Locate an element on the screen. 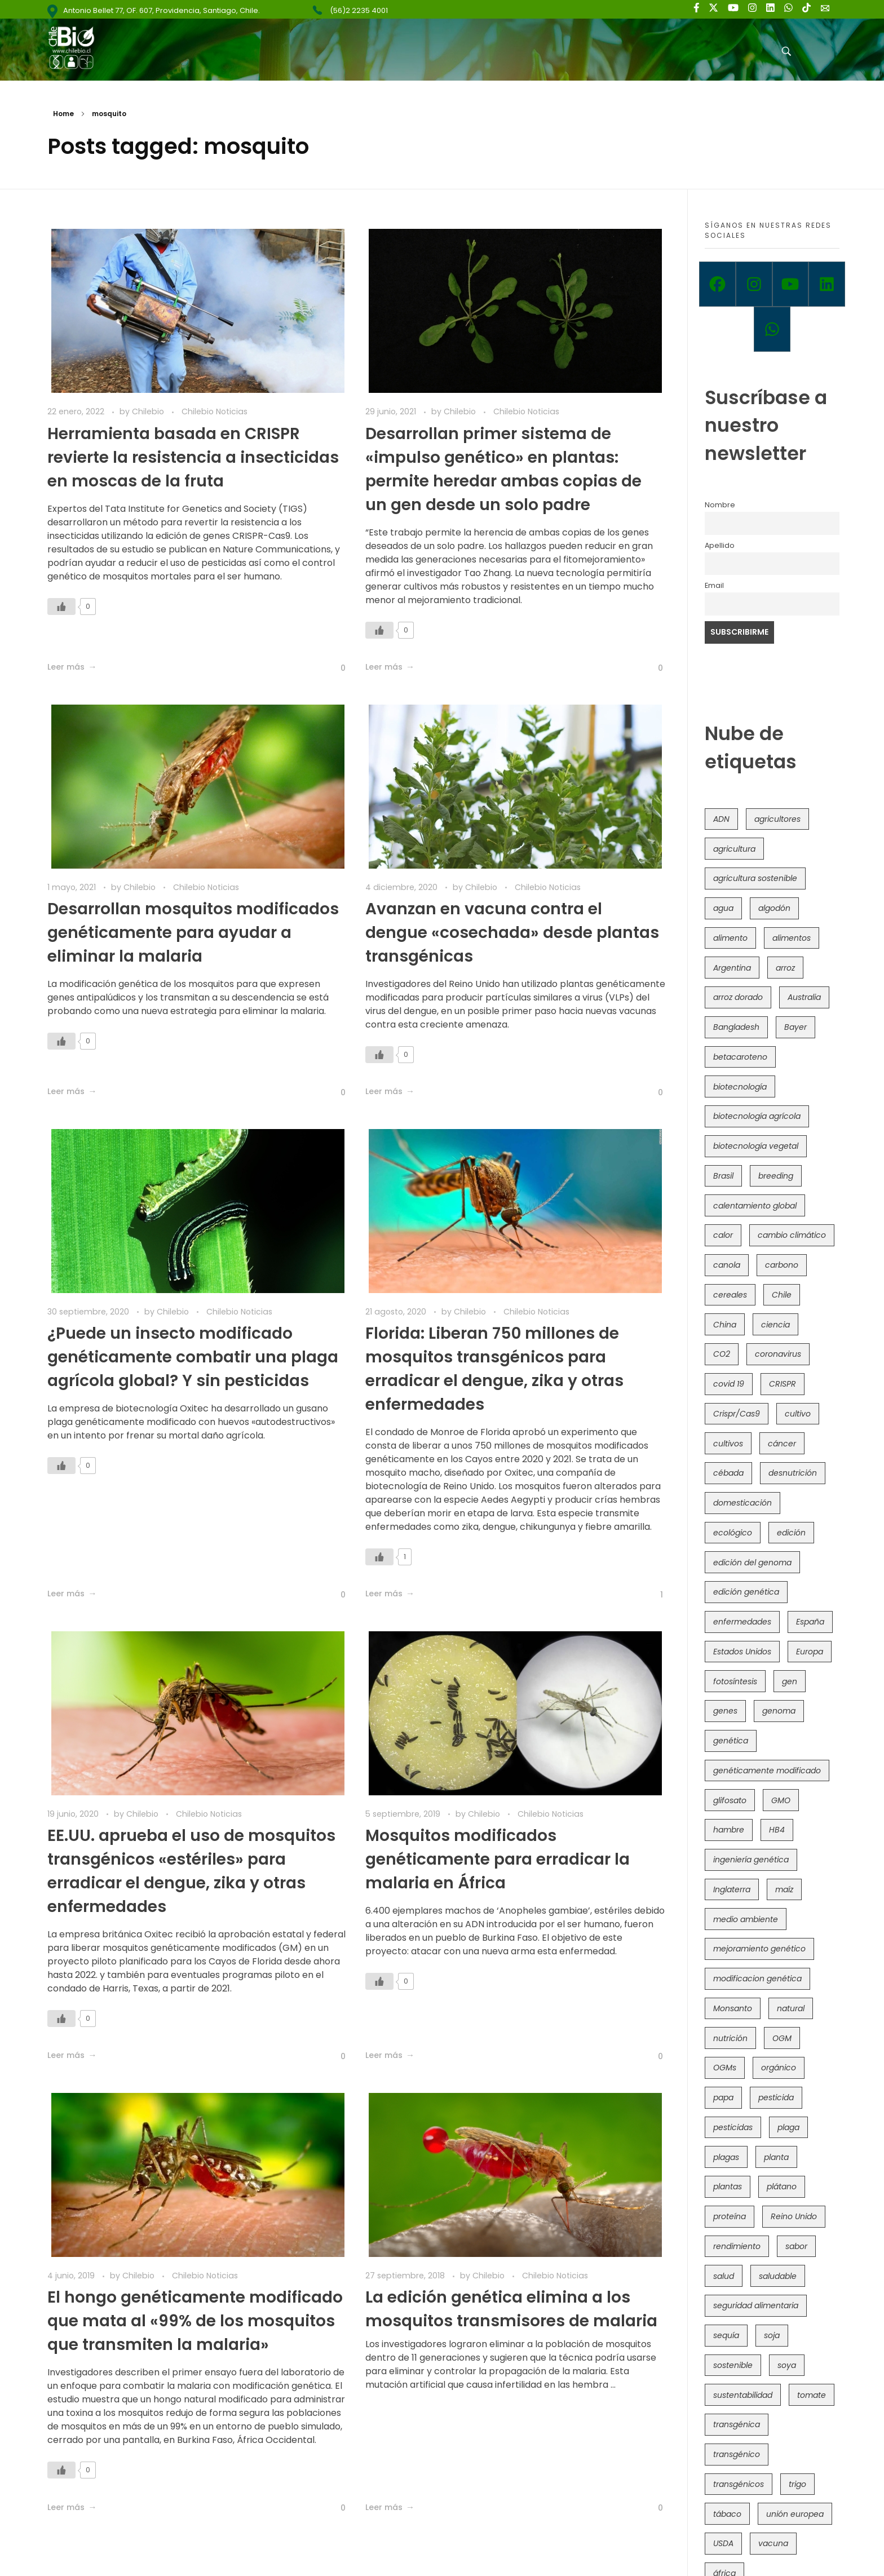 The image size is (884, 2576). coronavirus [coronavirus (45 elementos)] is located at coordinates (778, 1354).